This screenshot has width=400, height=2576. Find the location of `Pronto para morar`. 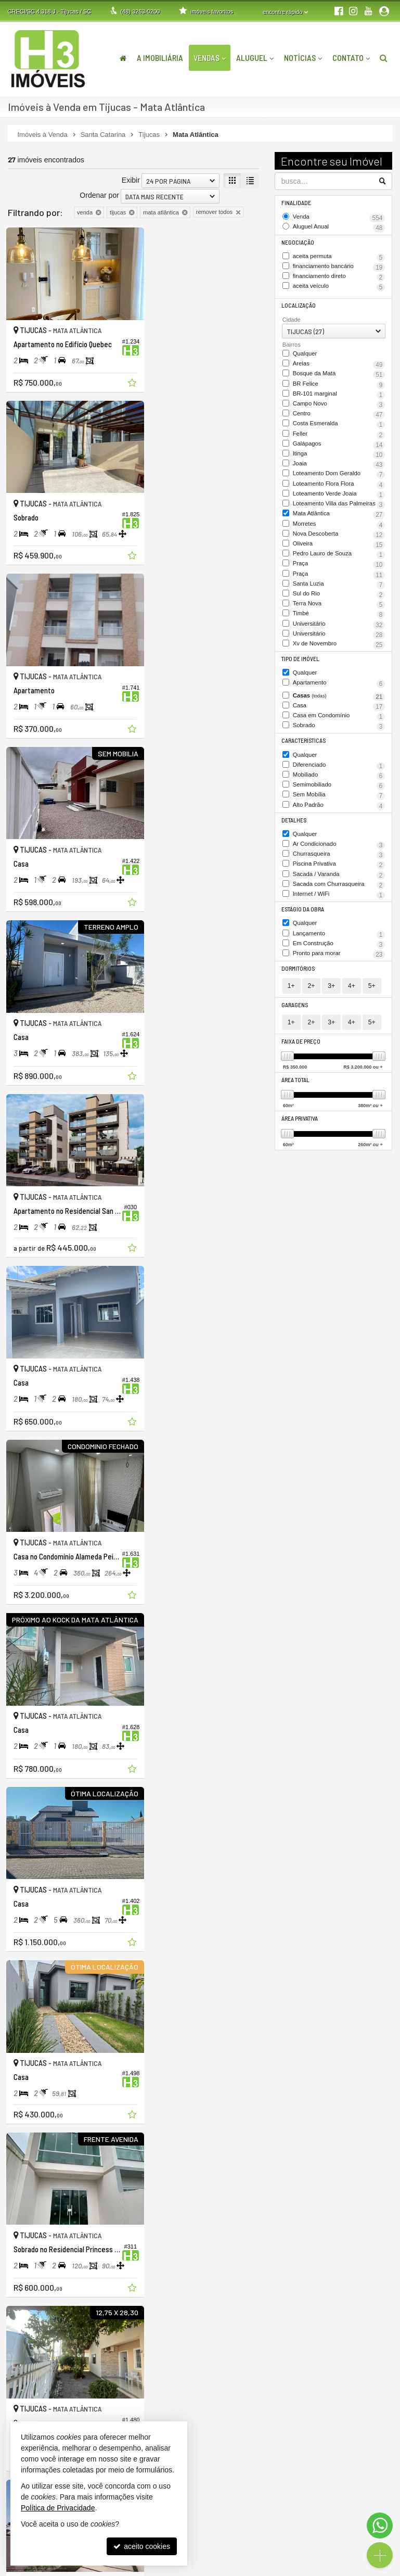

Pronto para morar is located at coordinates (330, 978).